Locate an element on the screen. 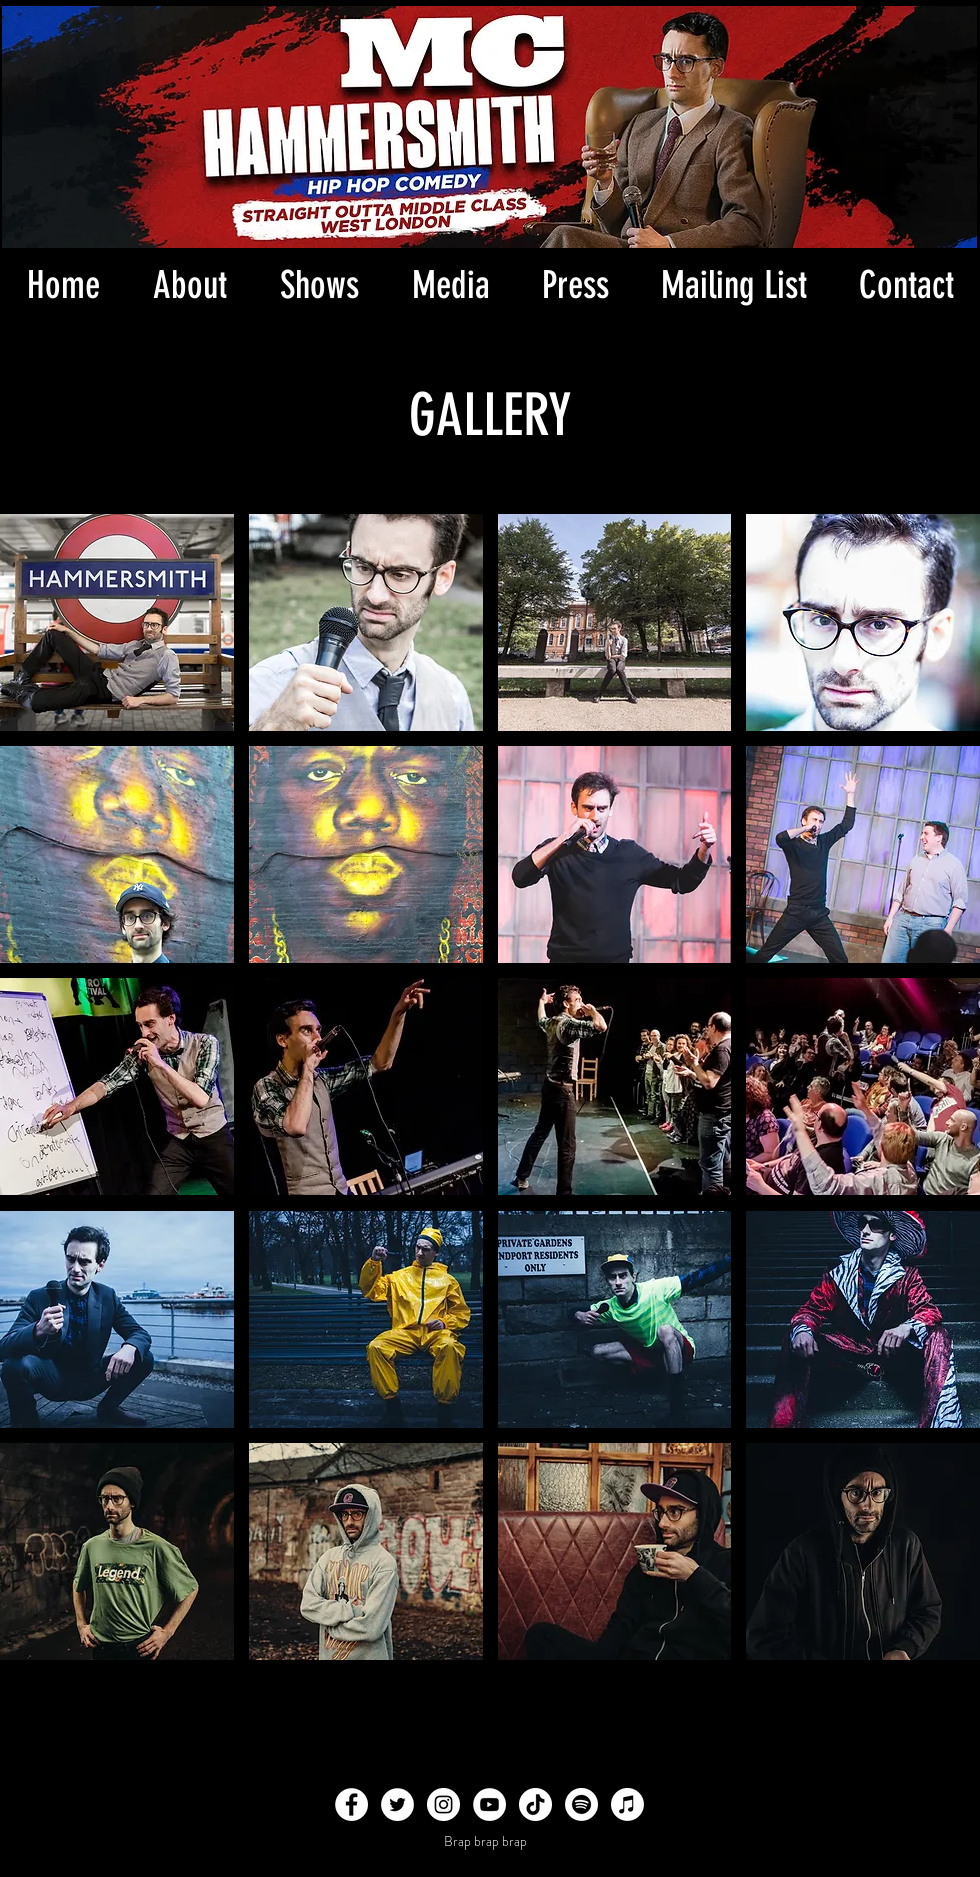 The height and width of the screenshot is (1877, 980). [TikTok] is located at coordinates (535, 1804).